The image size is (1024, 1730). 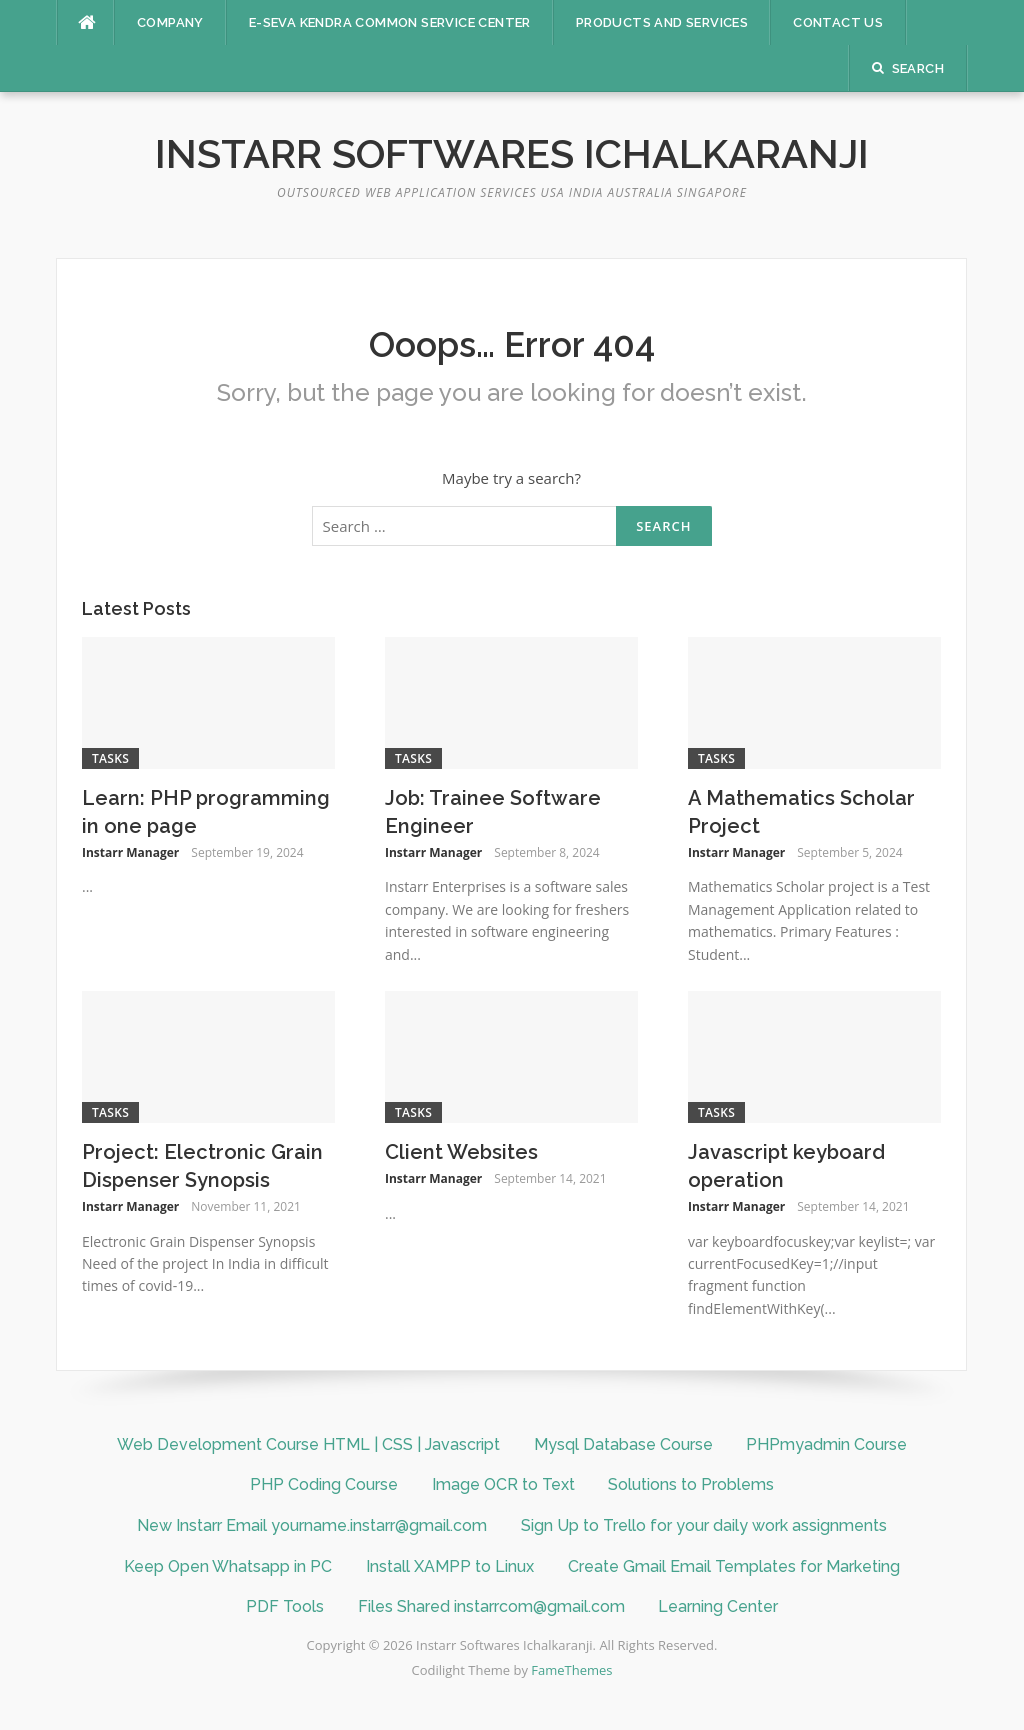 I want to click on E-SEVA KENDRA COMMON SERVICE CENTER, so click(x=390, y=22).